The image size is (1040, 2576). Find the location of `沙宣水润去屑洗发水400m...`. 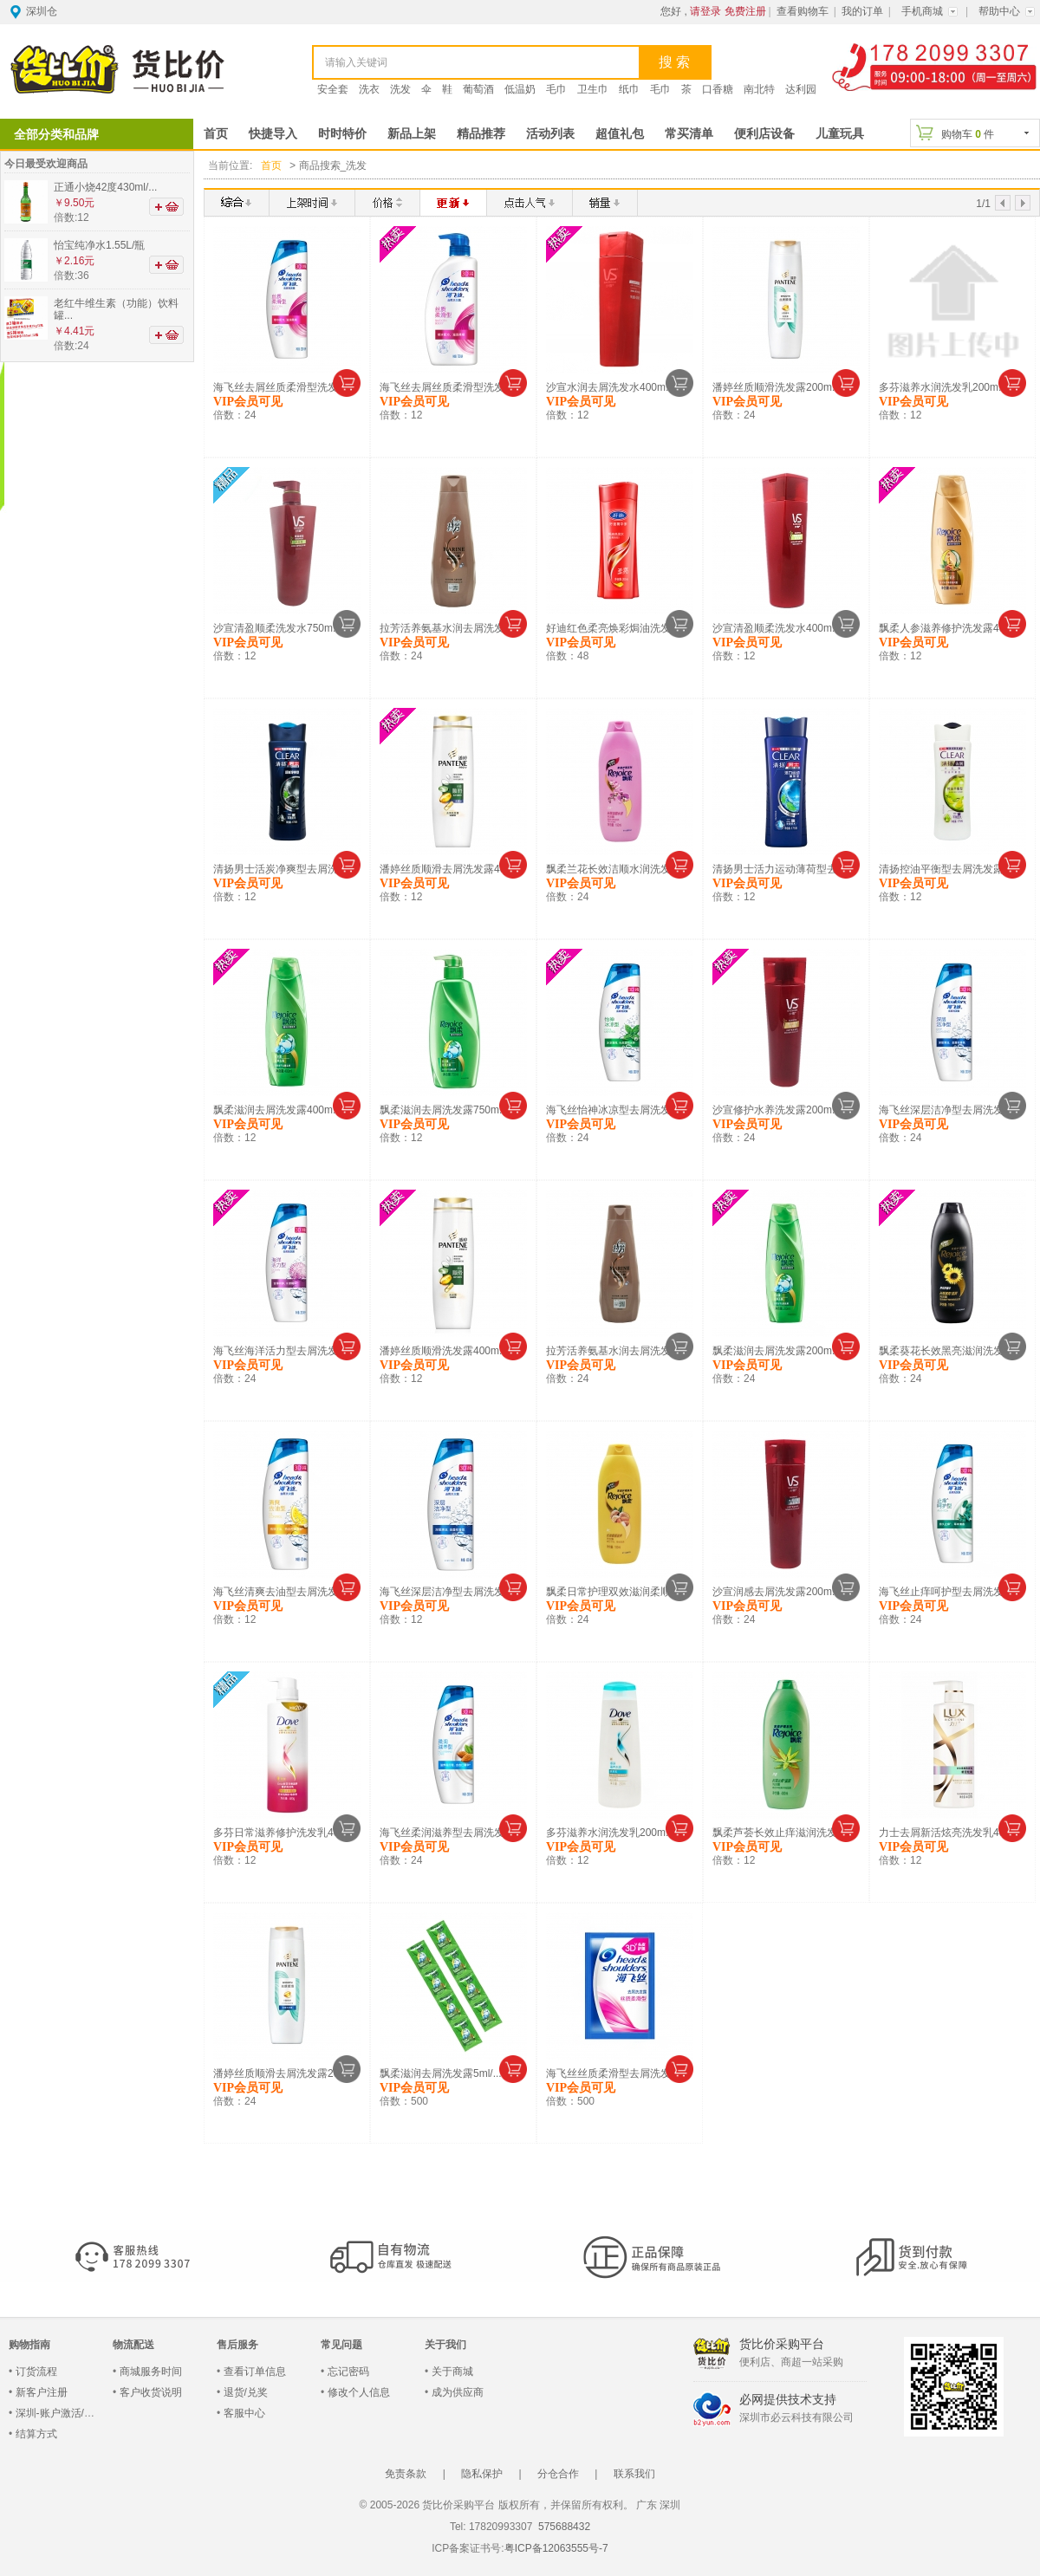

沙宣水润去屑洗发水400m... is located at coordinates (610, 386).